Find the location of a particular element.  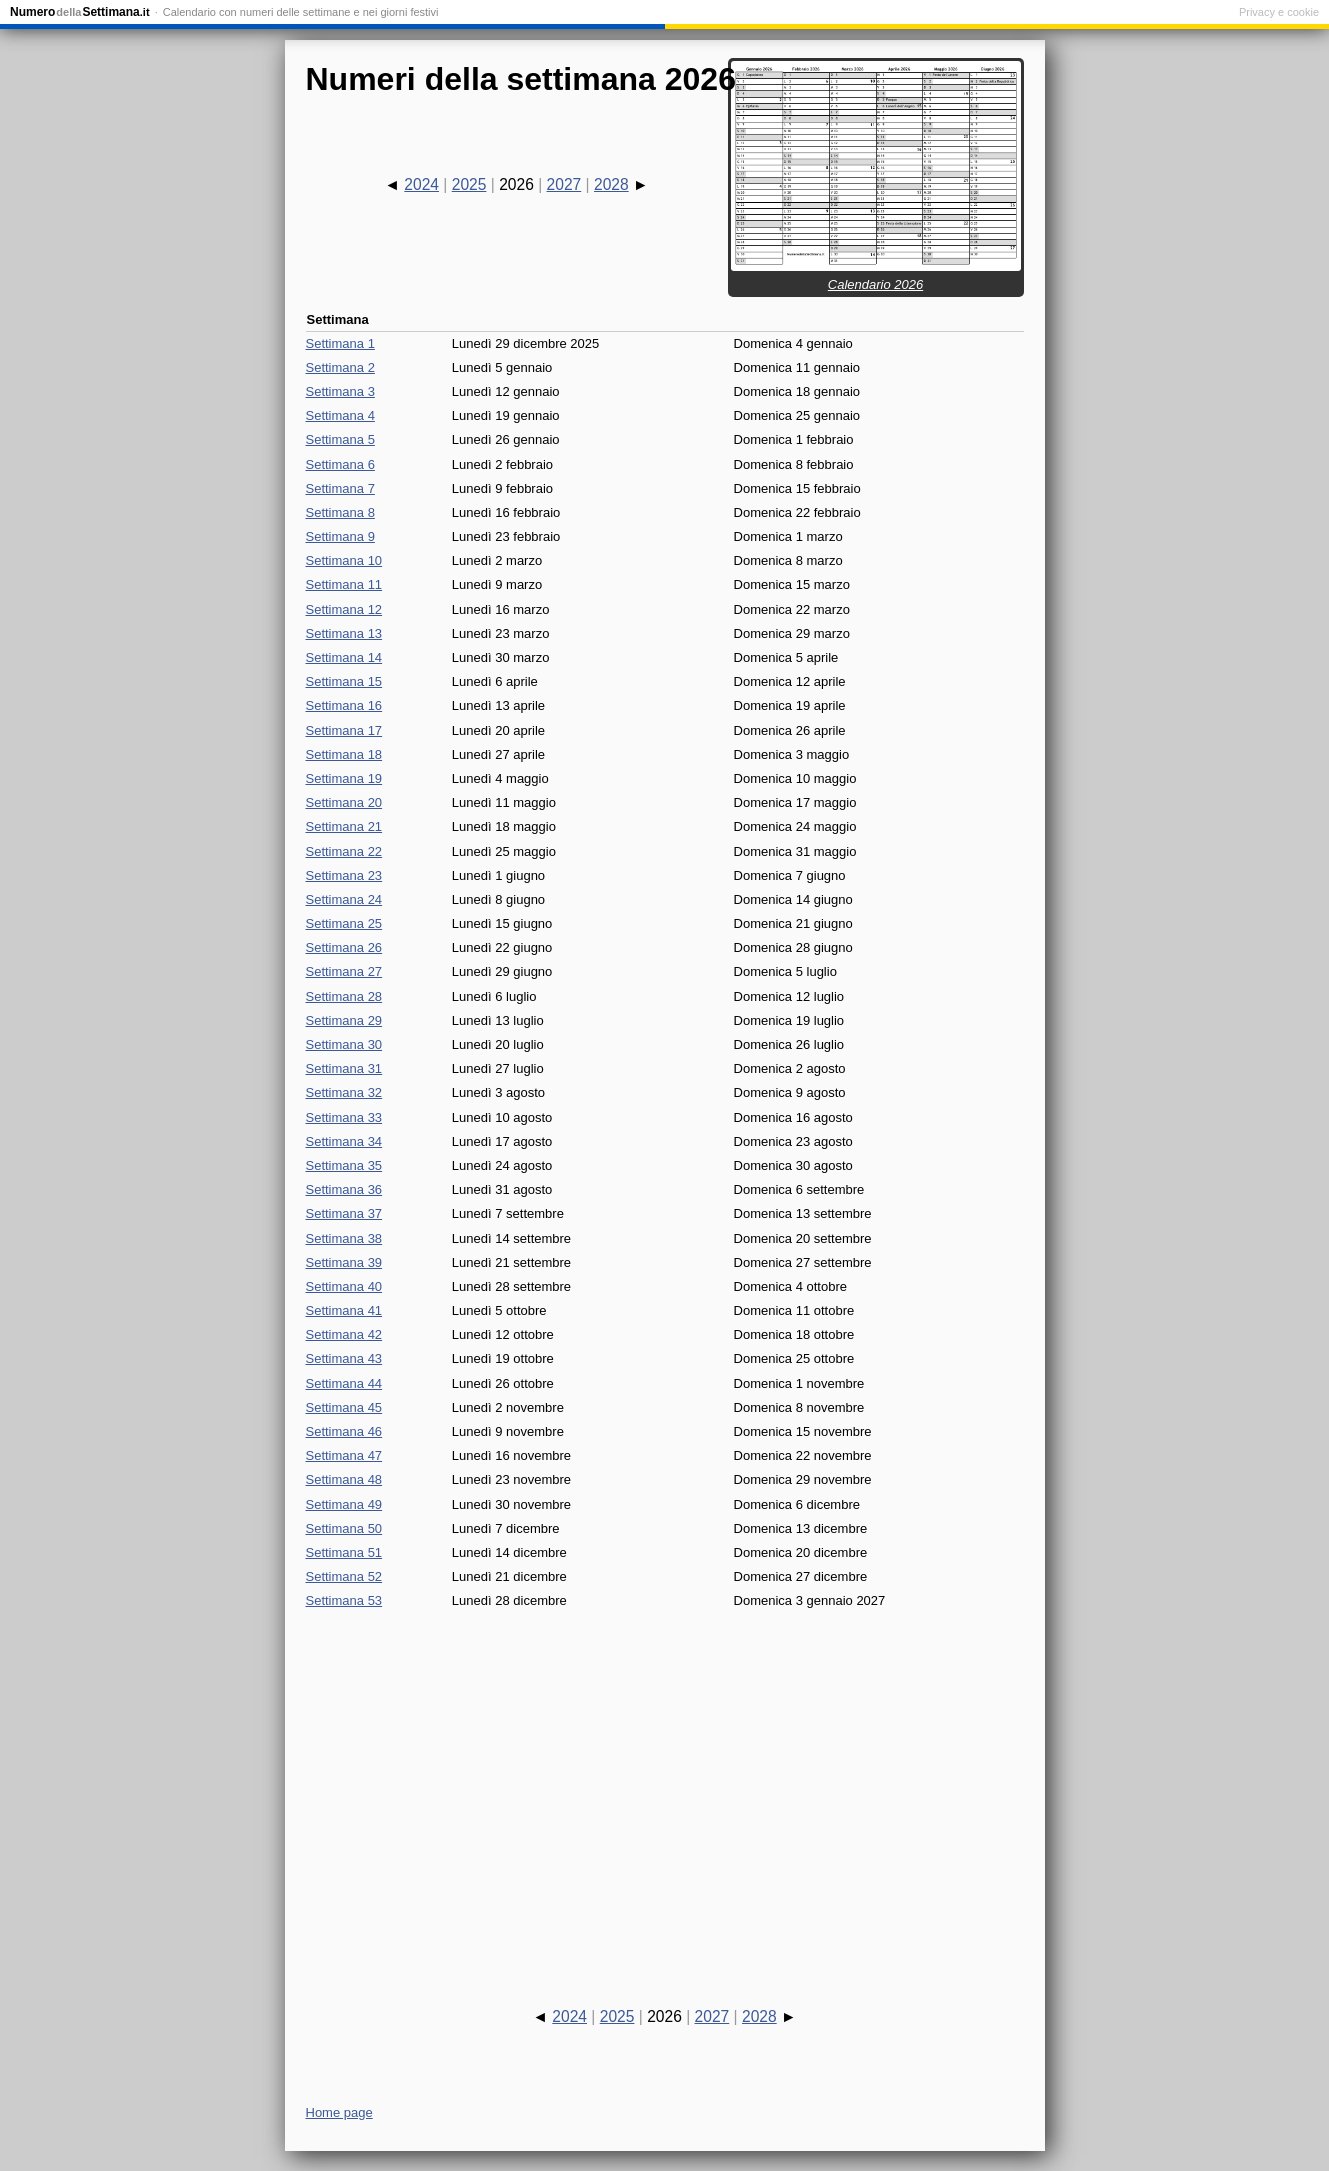

Settimana 37 is located at coordinates (344, 1213).